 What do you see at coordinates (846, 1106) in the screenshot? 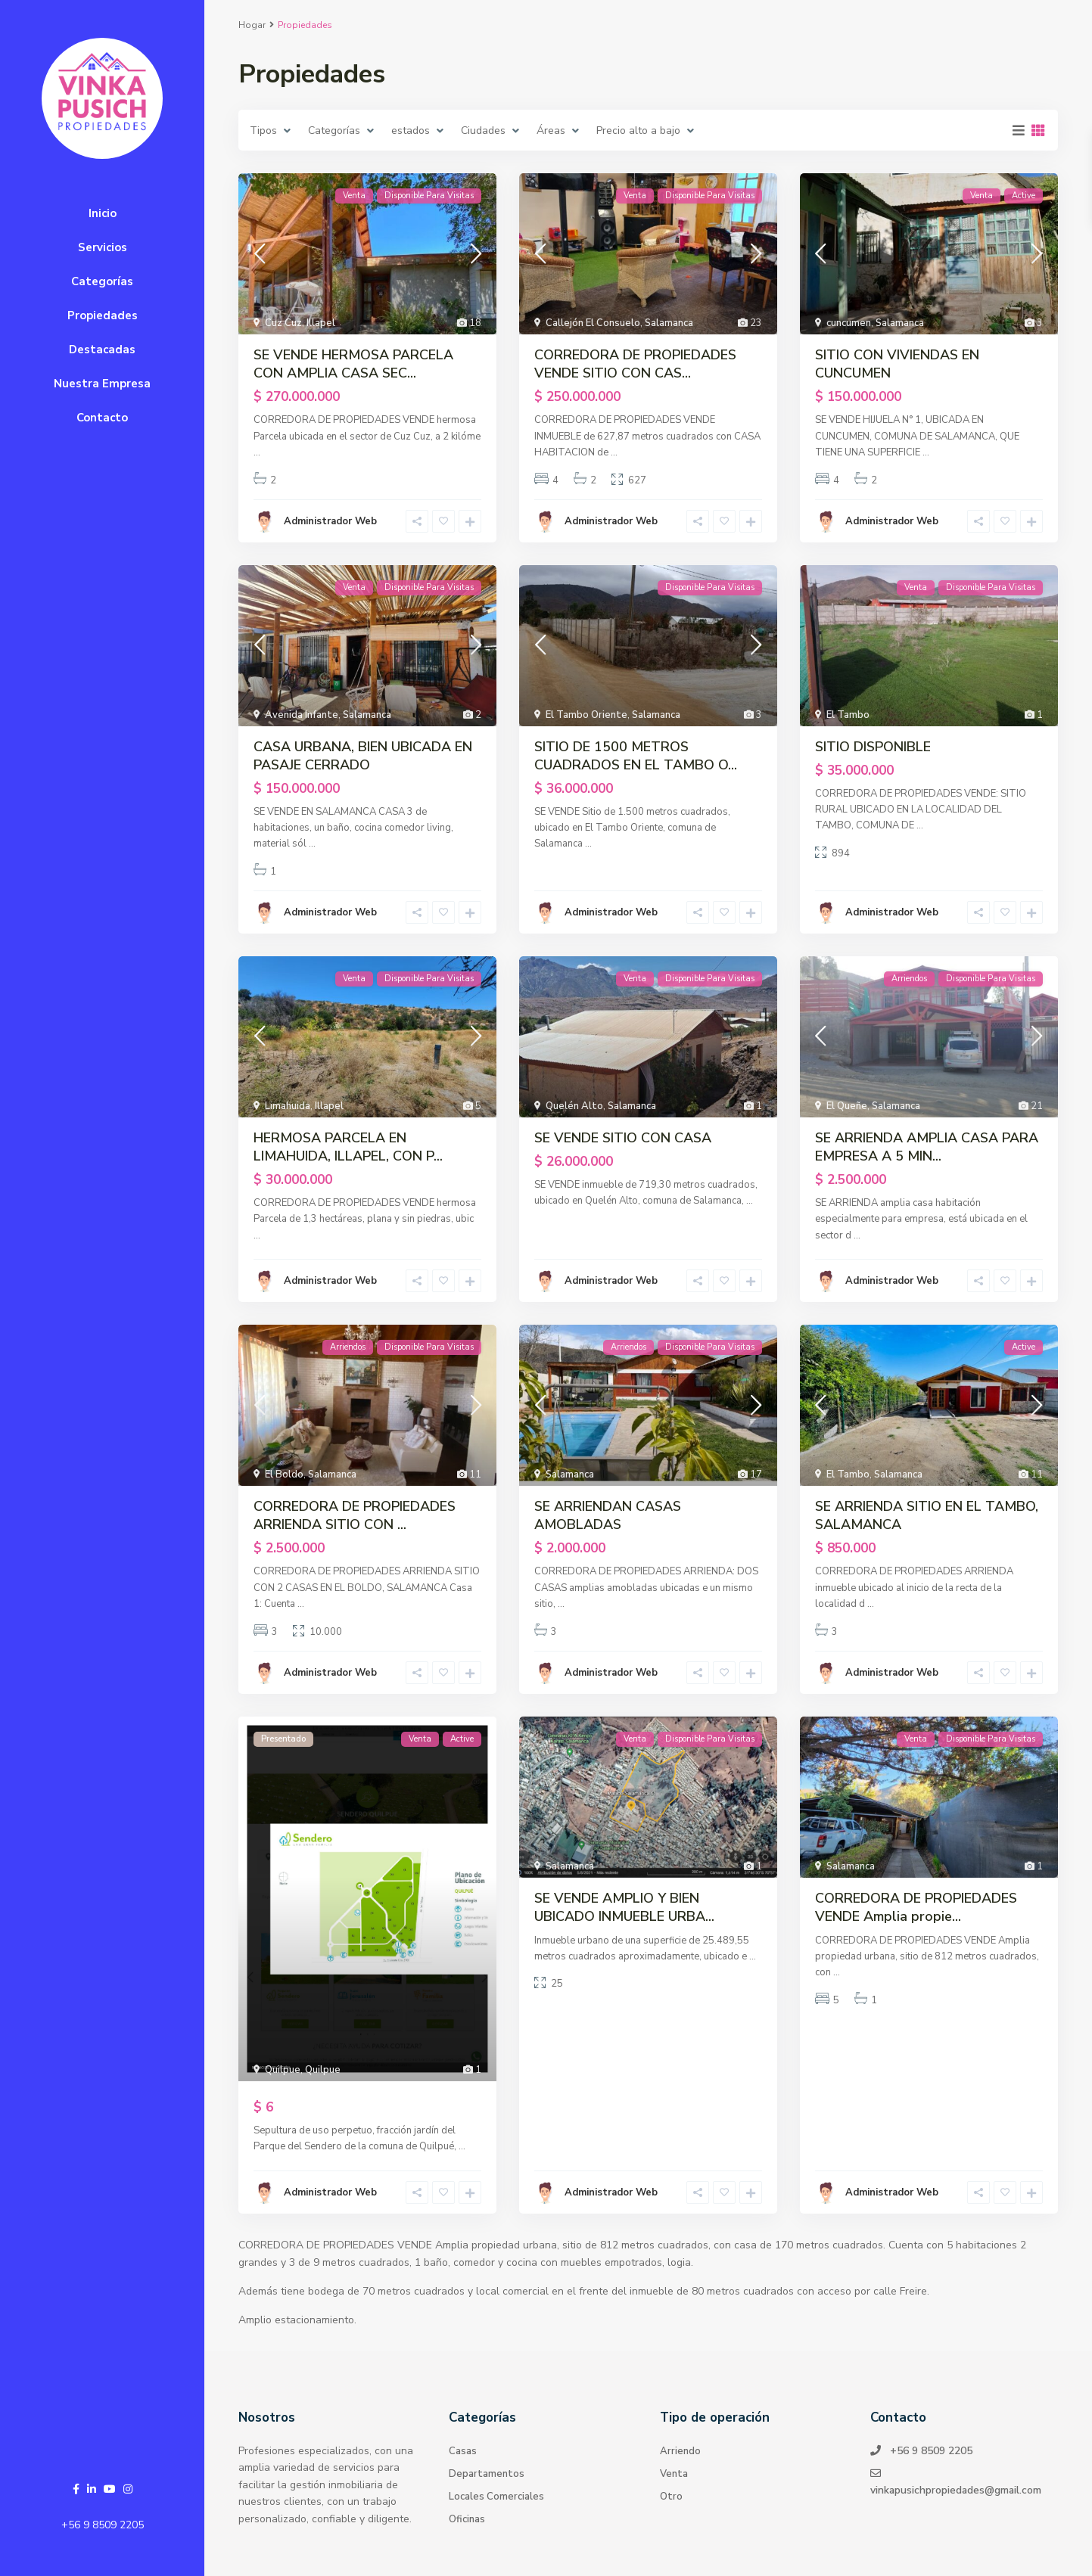
I see `El Queñe` at bounding box center [846, 1106].